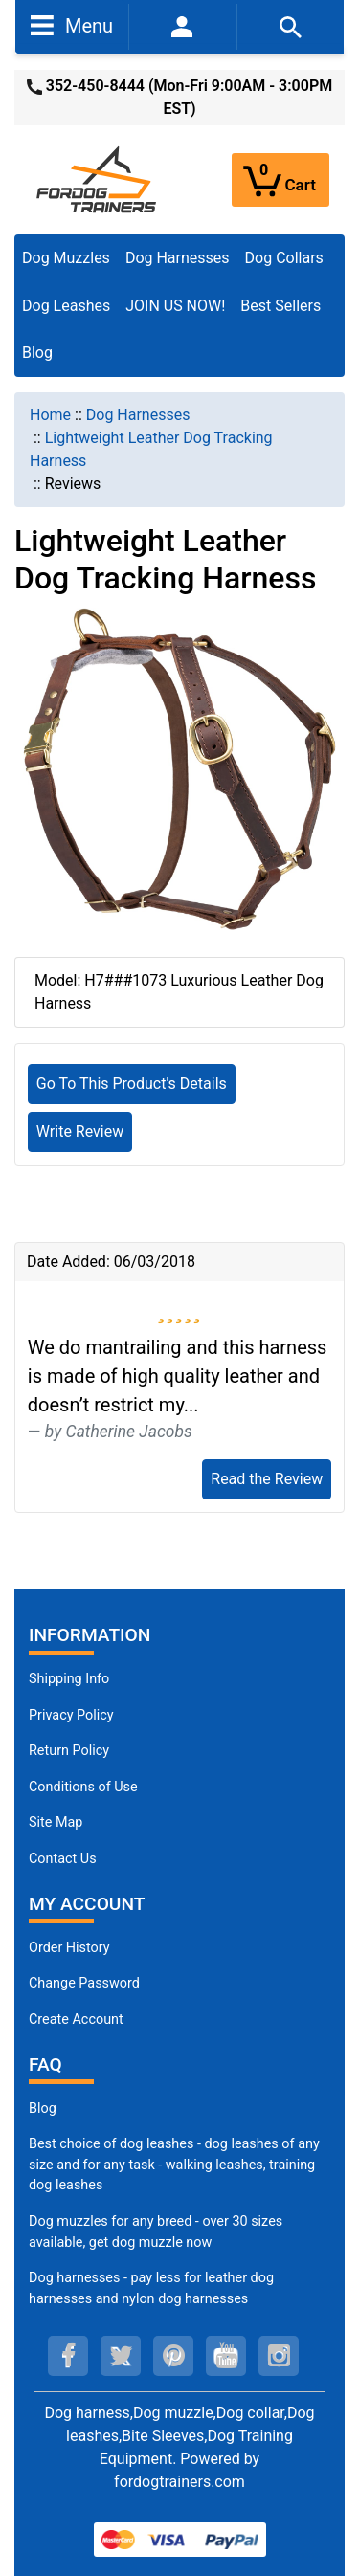  I want to click on [instagram (opens in a new tab)], so click(278, 2356).